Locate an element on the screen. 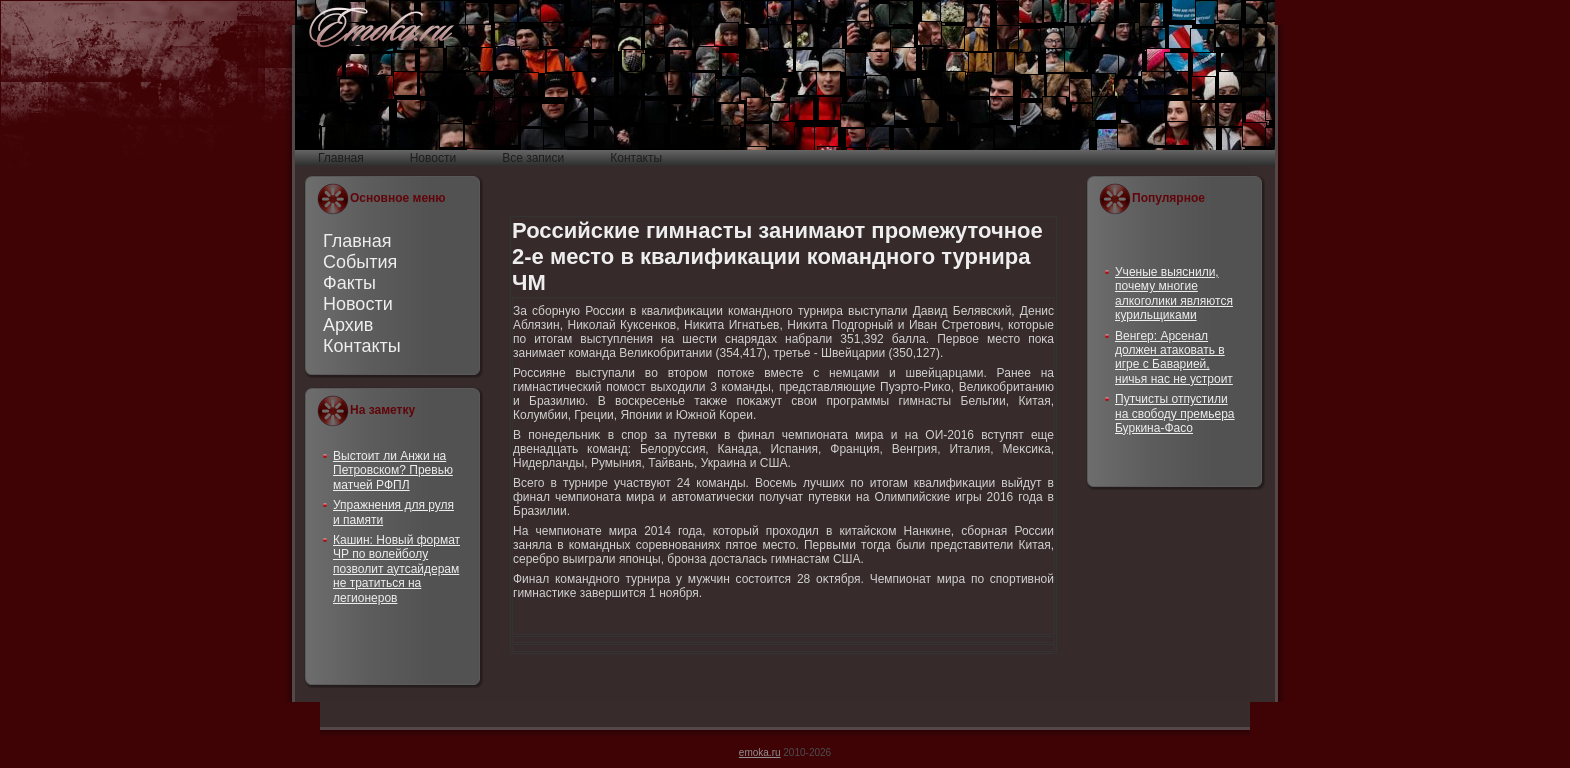  Выстоит ли Анжи на Петровском? Превью матчей РФПЛ is located at coordinates (393, 470).